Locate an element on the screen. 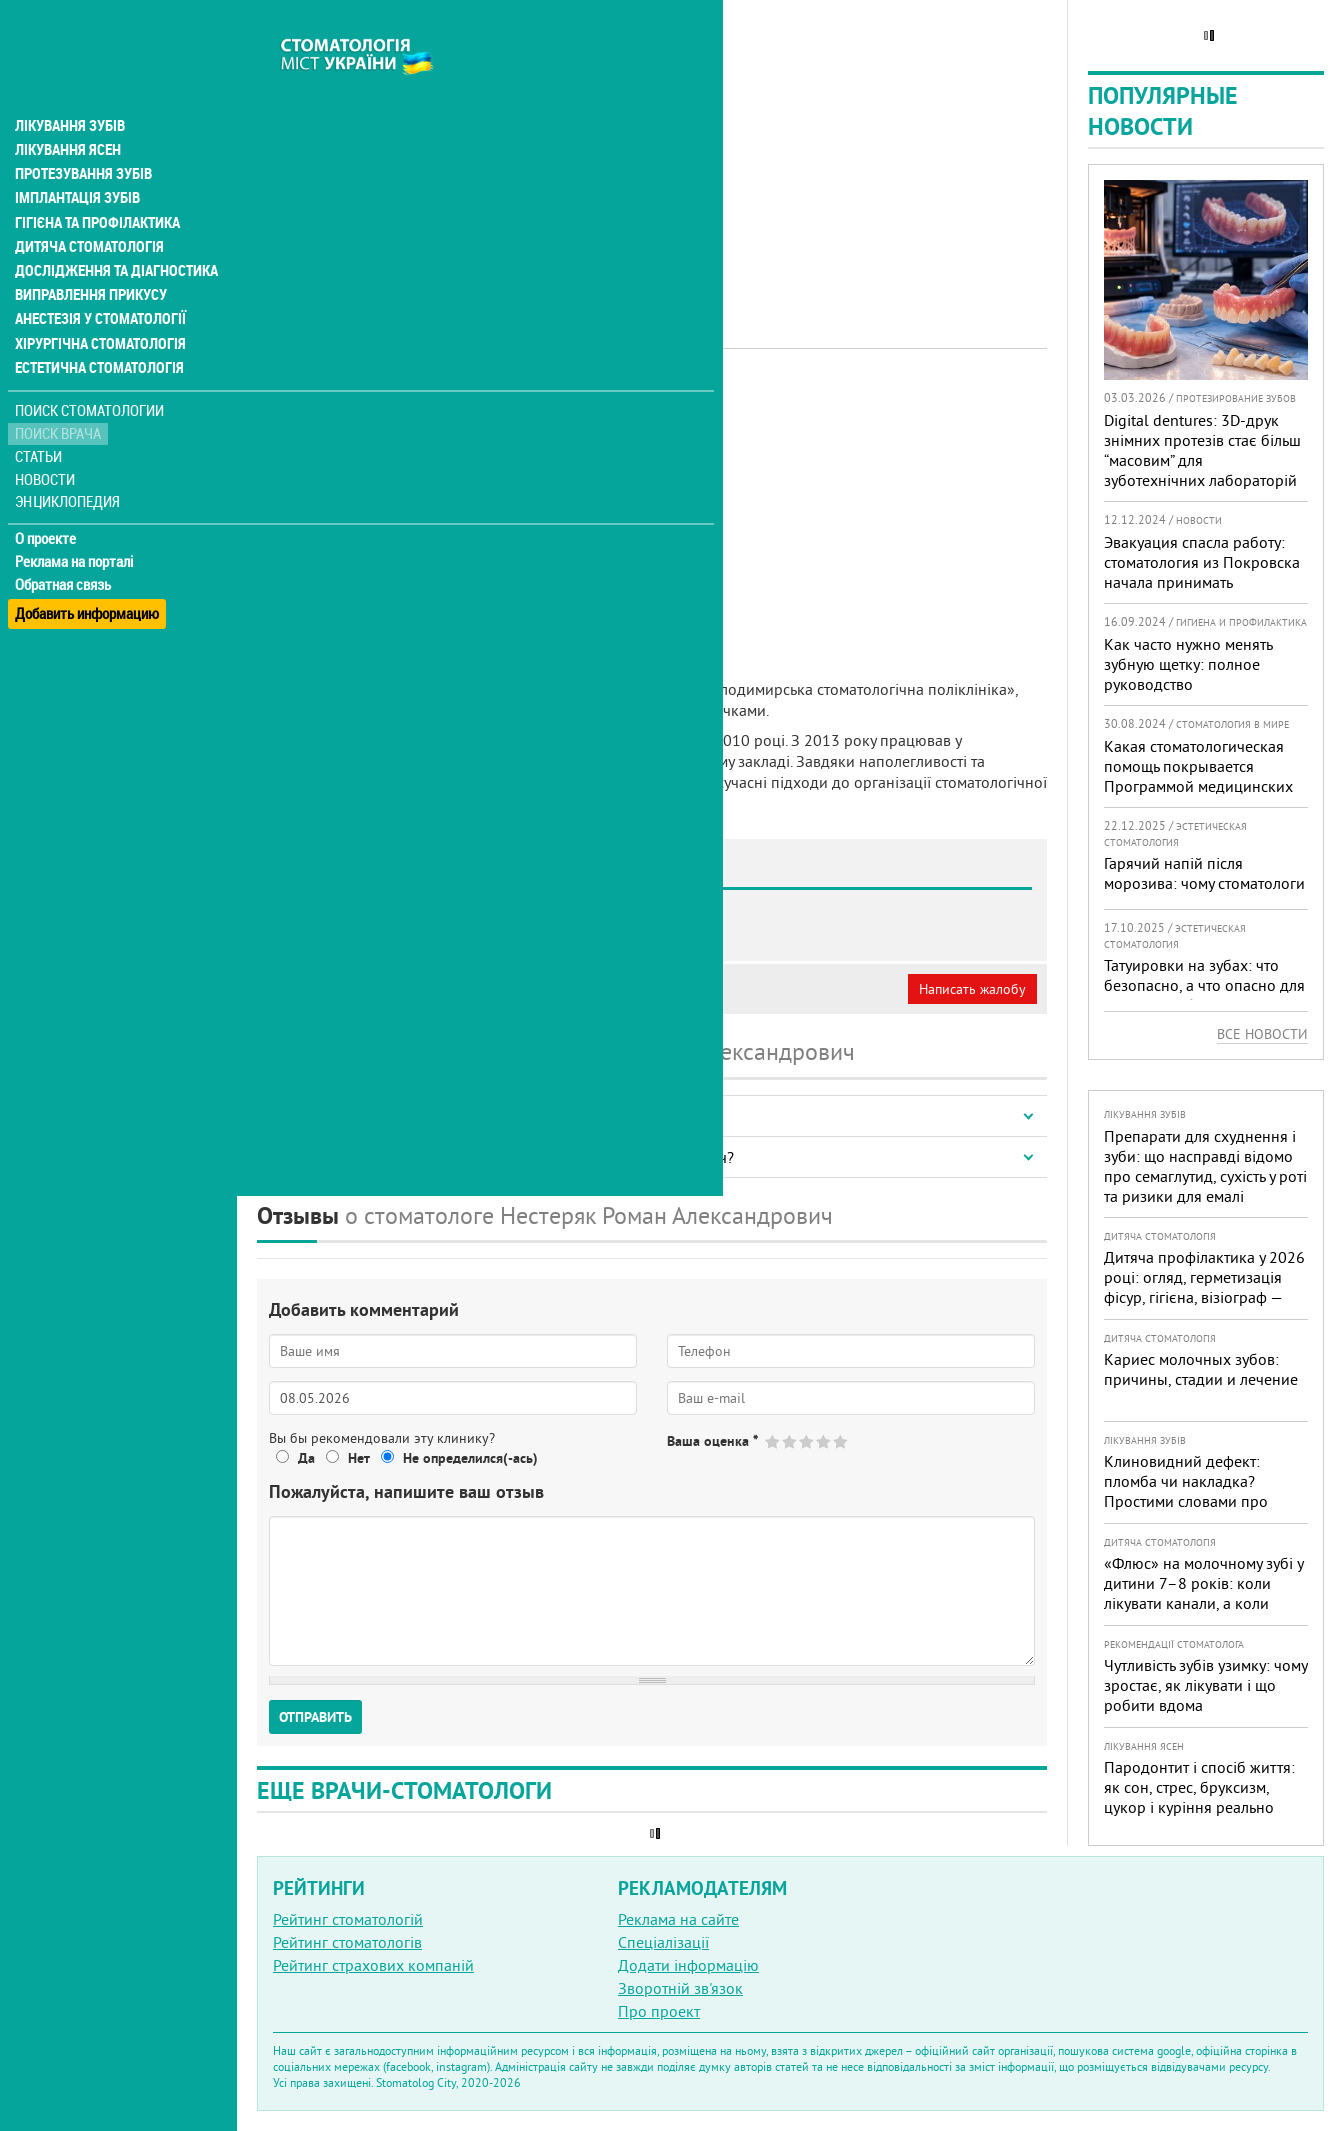  Клиновидний дефект: пломба чи накладка? Простими словами про причини, лікування і профілактику is located at coordinates (1186, 1501).